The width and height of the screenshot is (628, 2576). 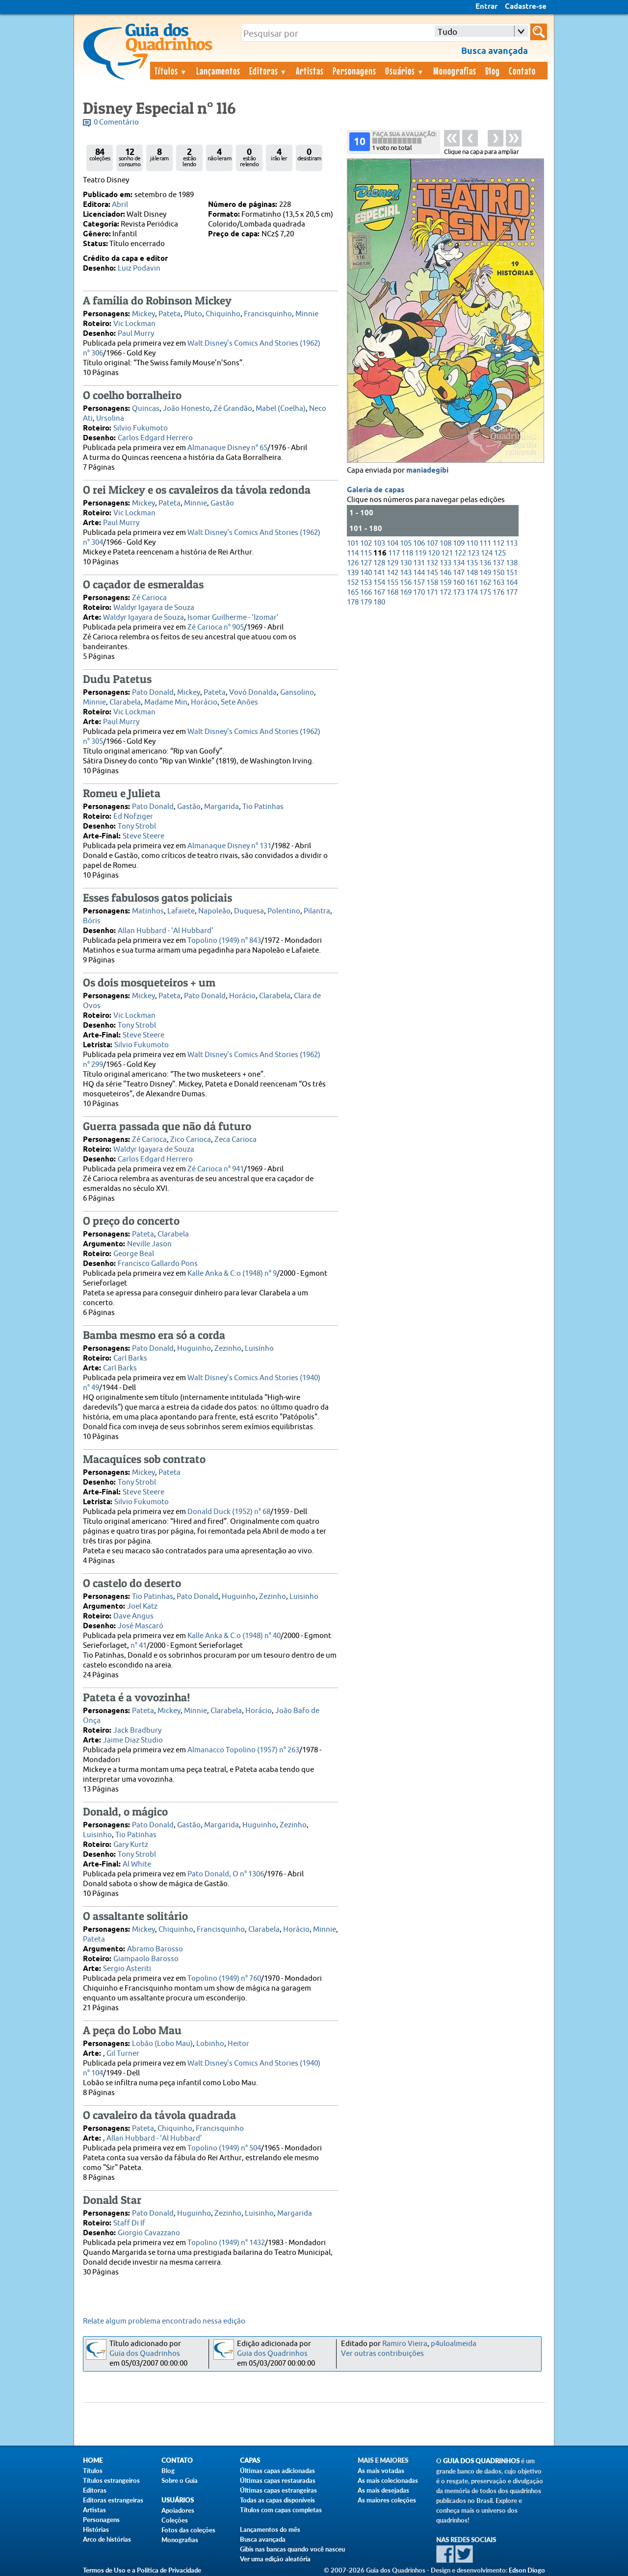 What do you see at coordinates (215, 1169) in the screenshot?
I see `Zé Carioca n° 941` at bounding box center [215, 1169].